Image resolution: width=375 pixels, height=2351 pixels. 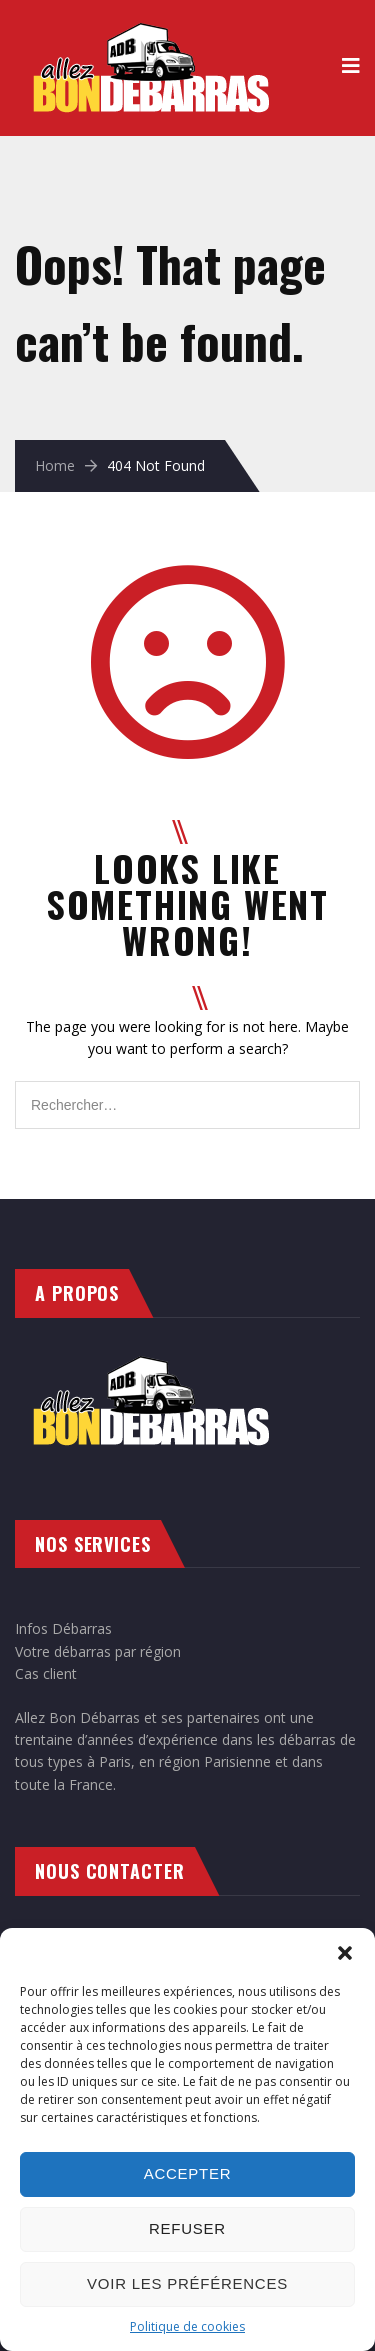 What do you see at coordinates (187, 2283) in the screenshot?
I see `Voir les préférences` at bounding box center [187, 2283].